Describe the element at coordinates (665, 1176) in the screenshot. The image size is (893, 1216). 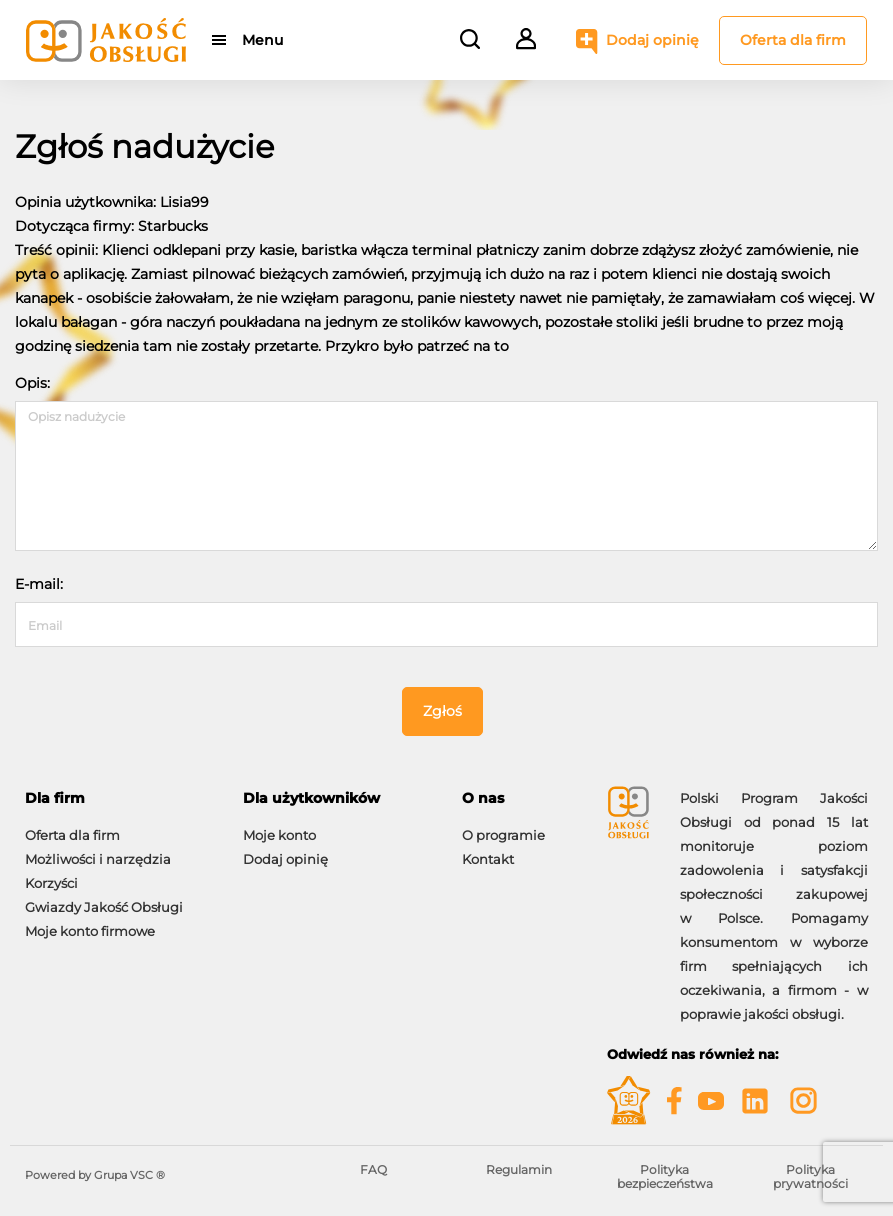
I see `Polityka bezpieczeństwa` at that location.